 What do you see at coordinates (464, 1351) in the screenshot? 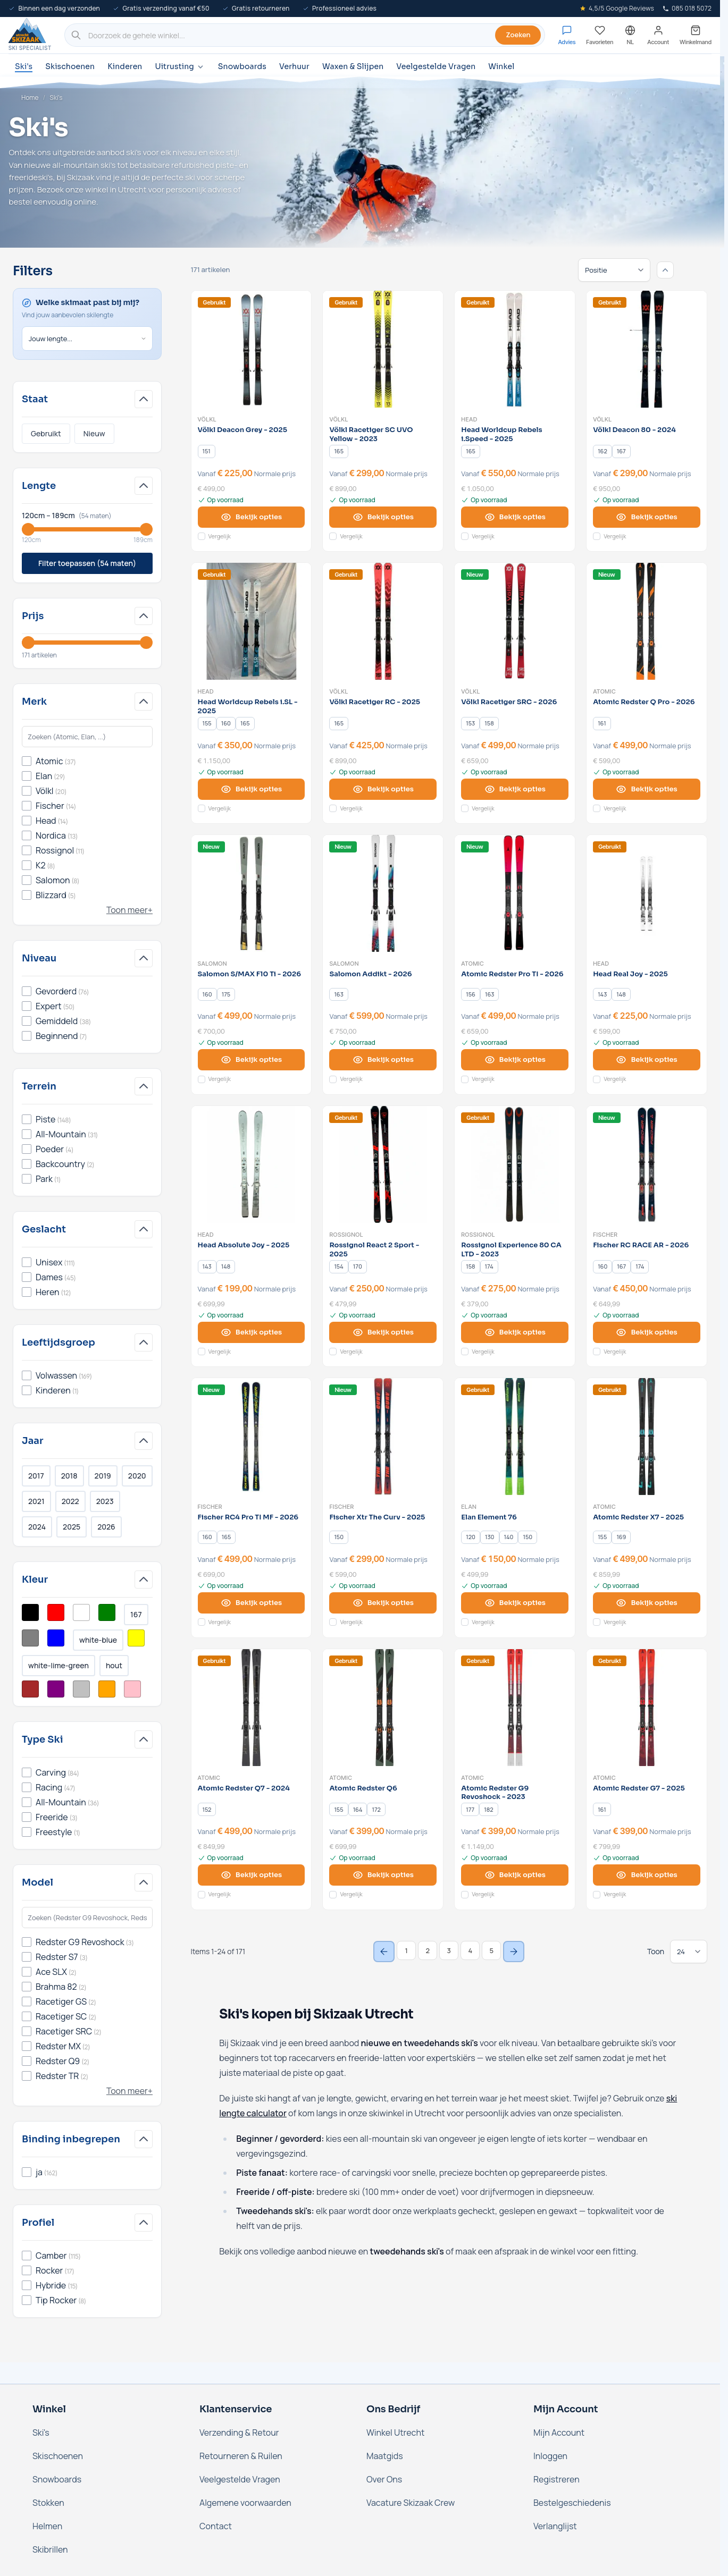
I see `[Voeg toe aan vergelijking Rossignol Experience 80 CA LTD - 2023]` at bounding box center [464, 1351].